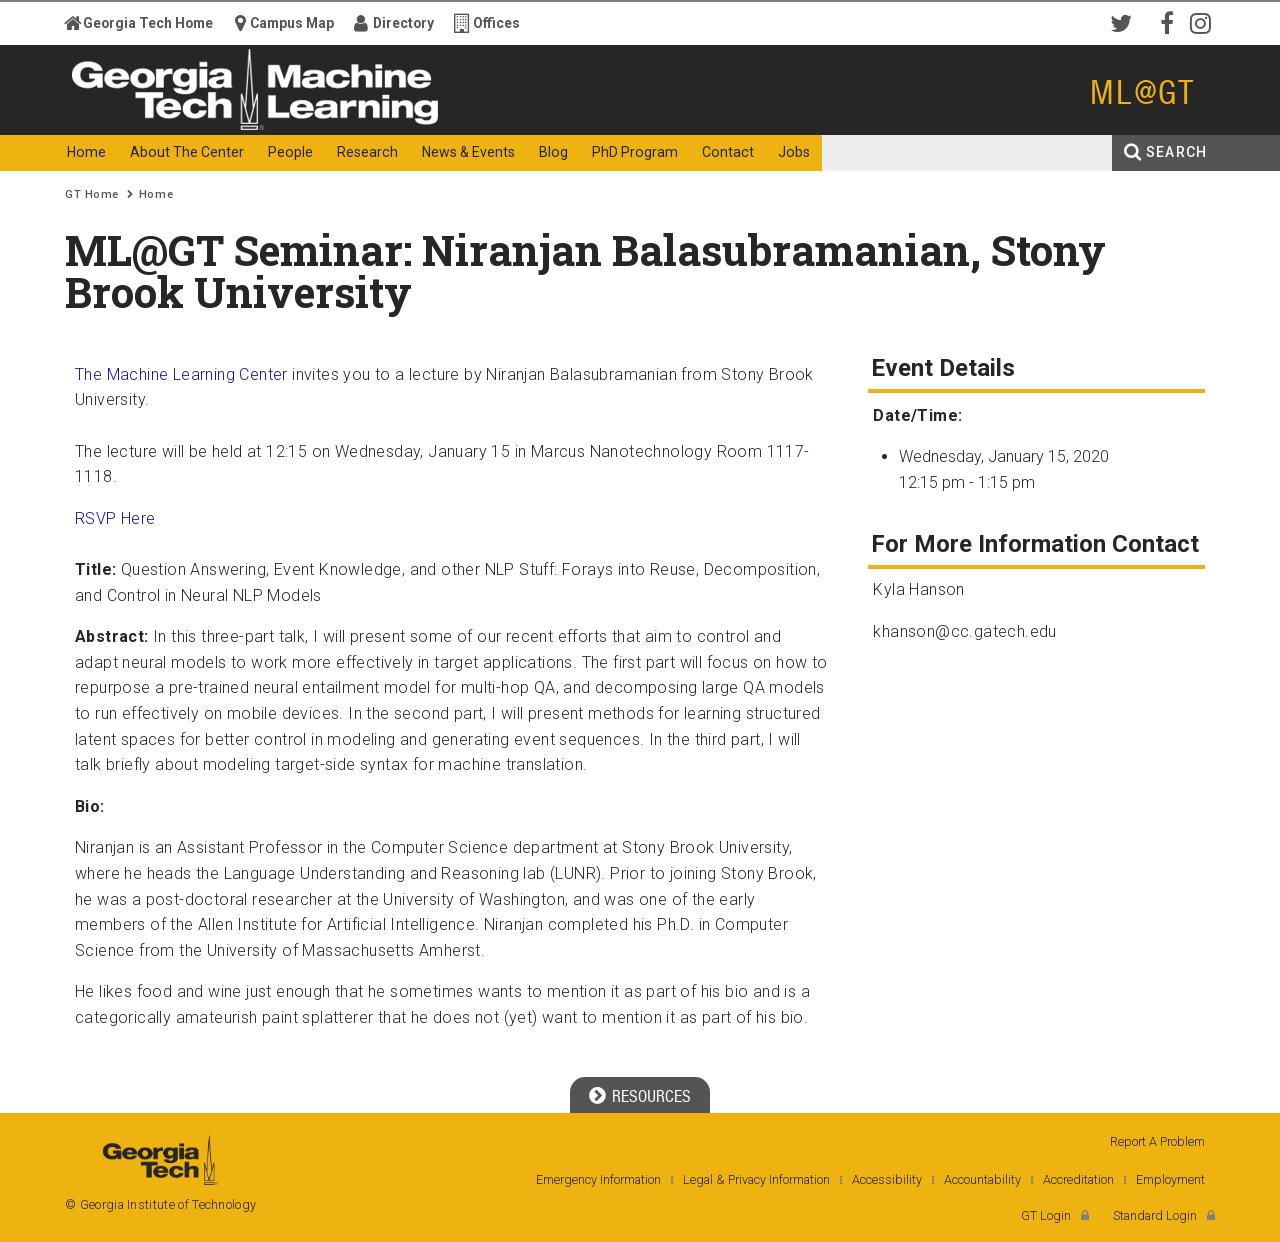 This screenshot has height=1242, width=1280. Describe the element at coordinates (1142, 92) in the screenshot. I see `ML@GT` at that location.